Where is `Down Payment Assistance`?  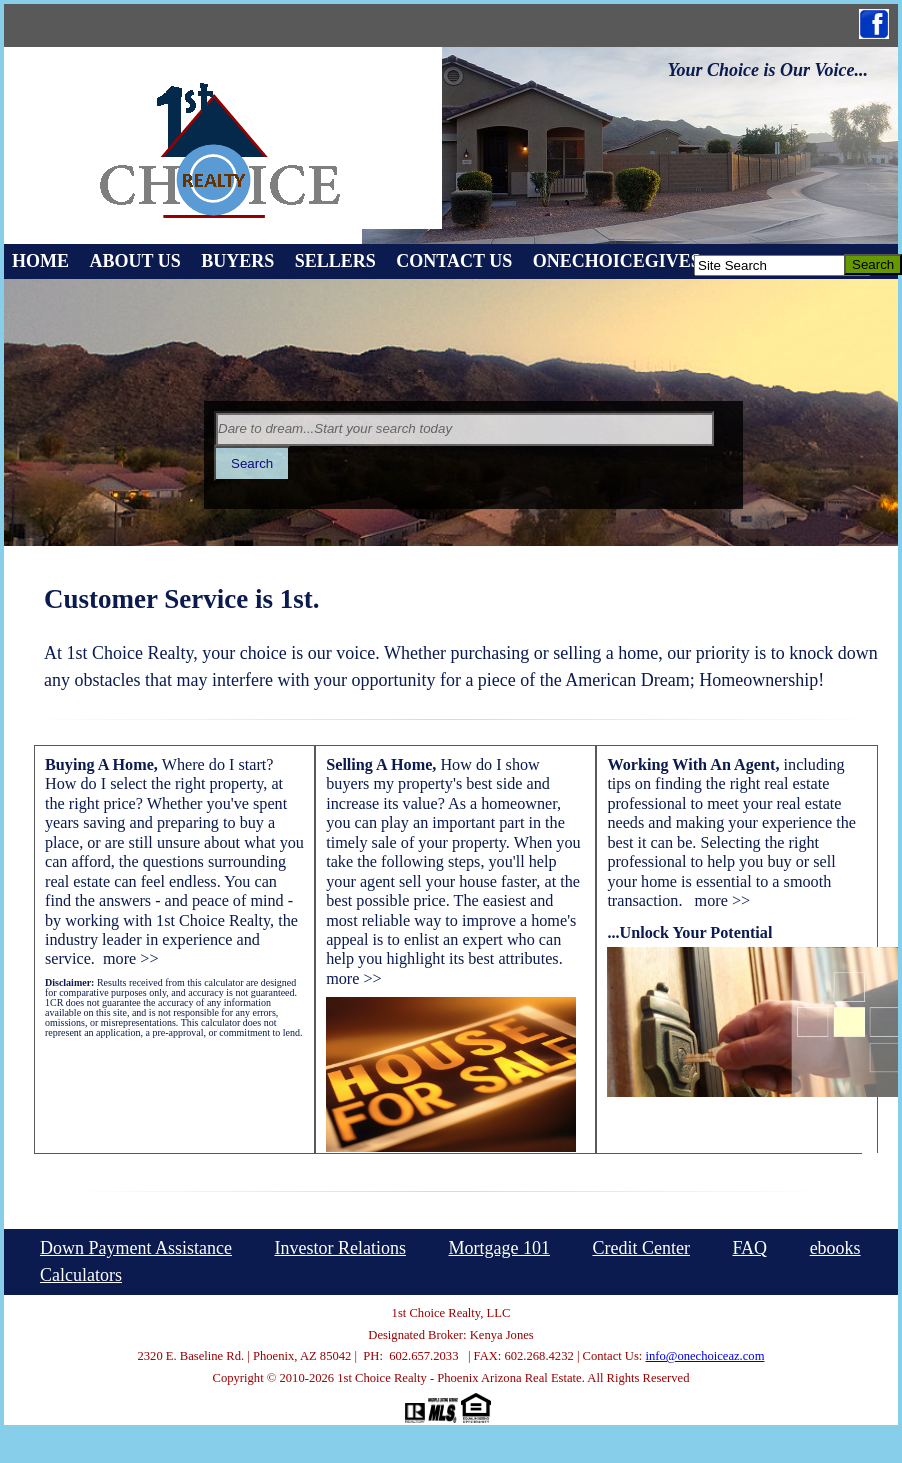 Down Payment Assistance is located at coordinates (136, 1248).